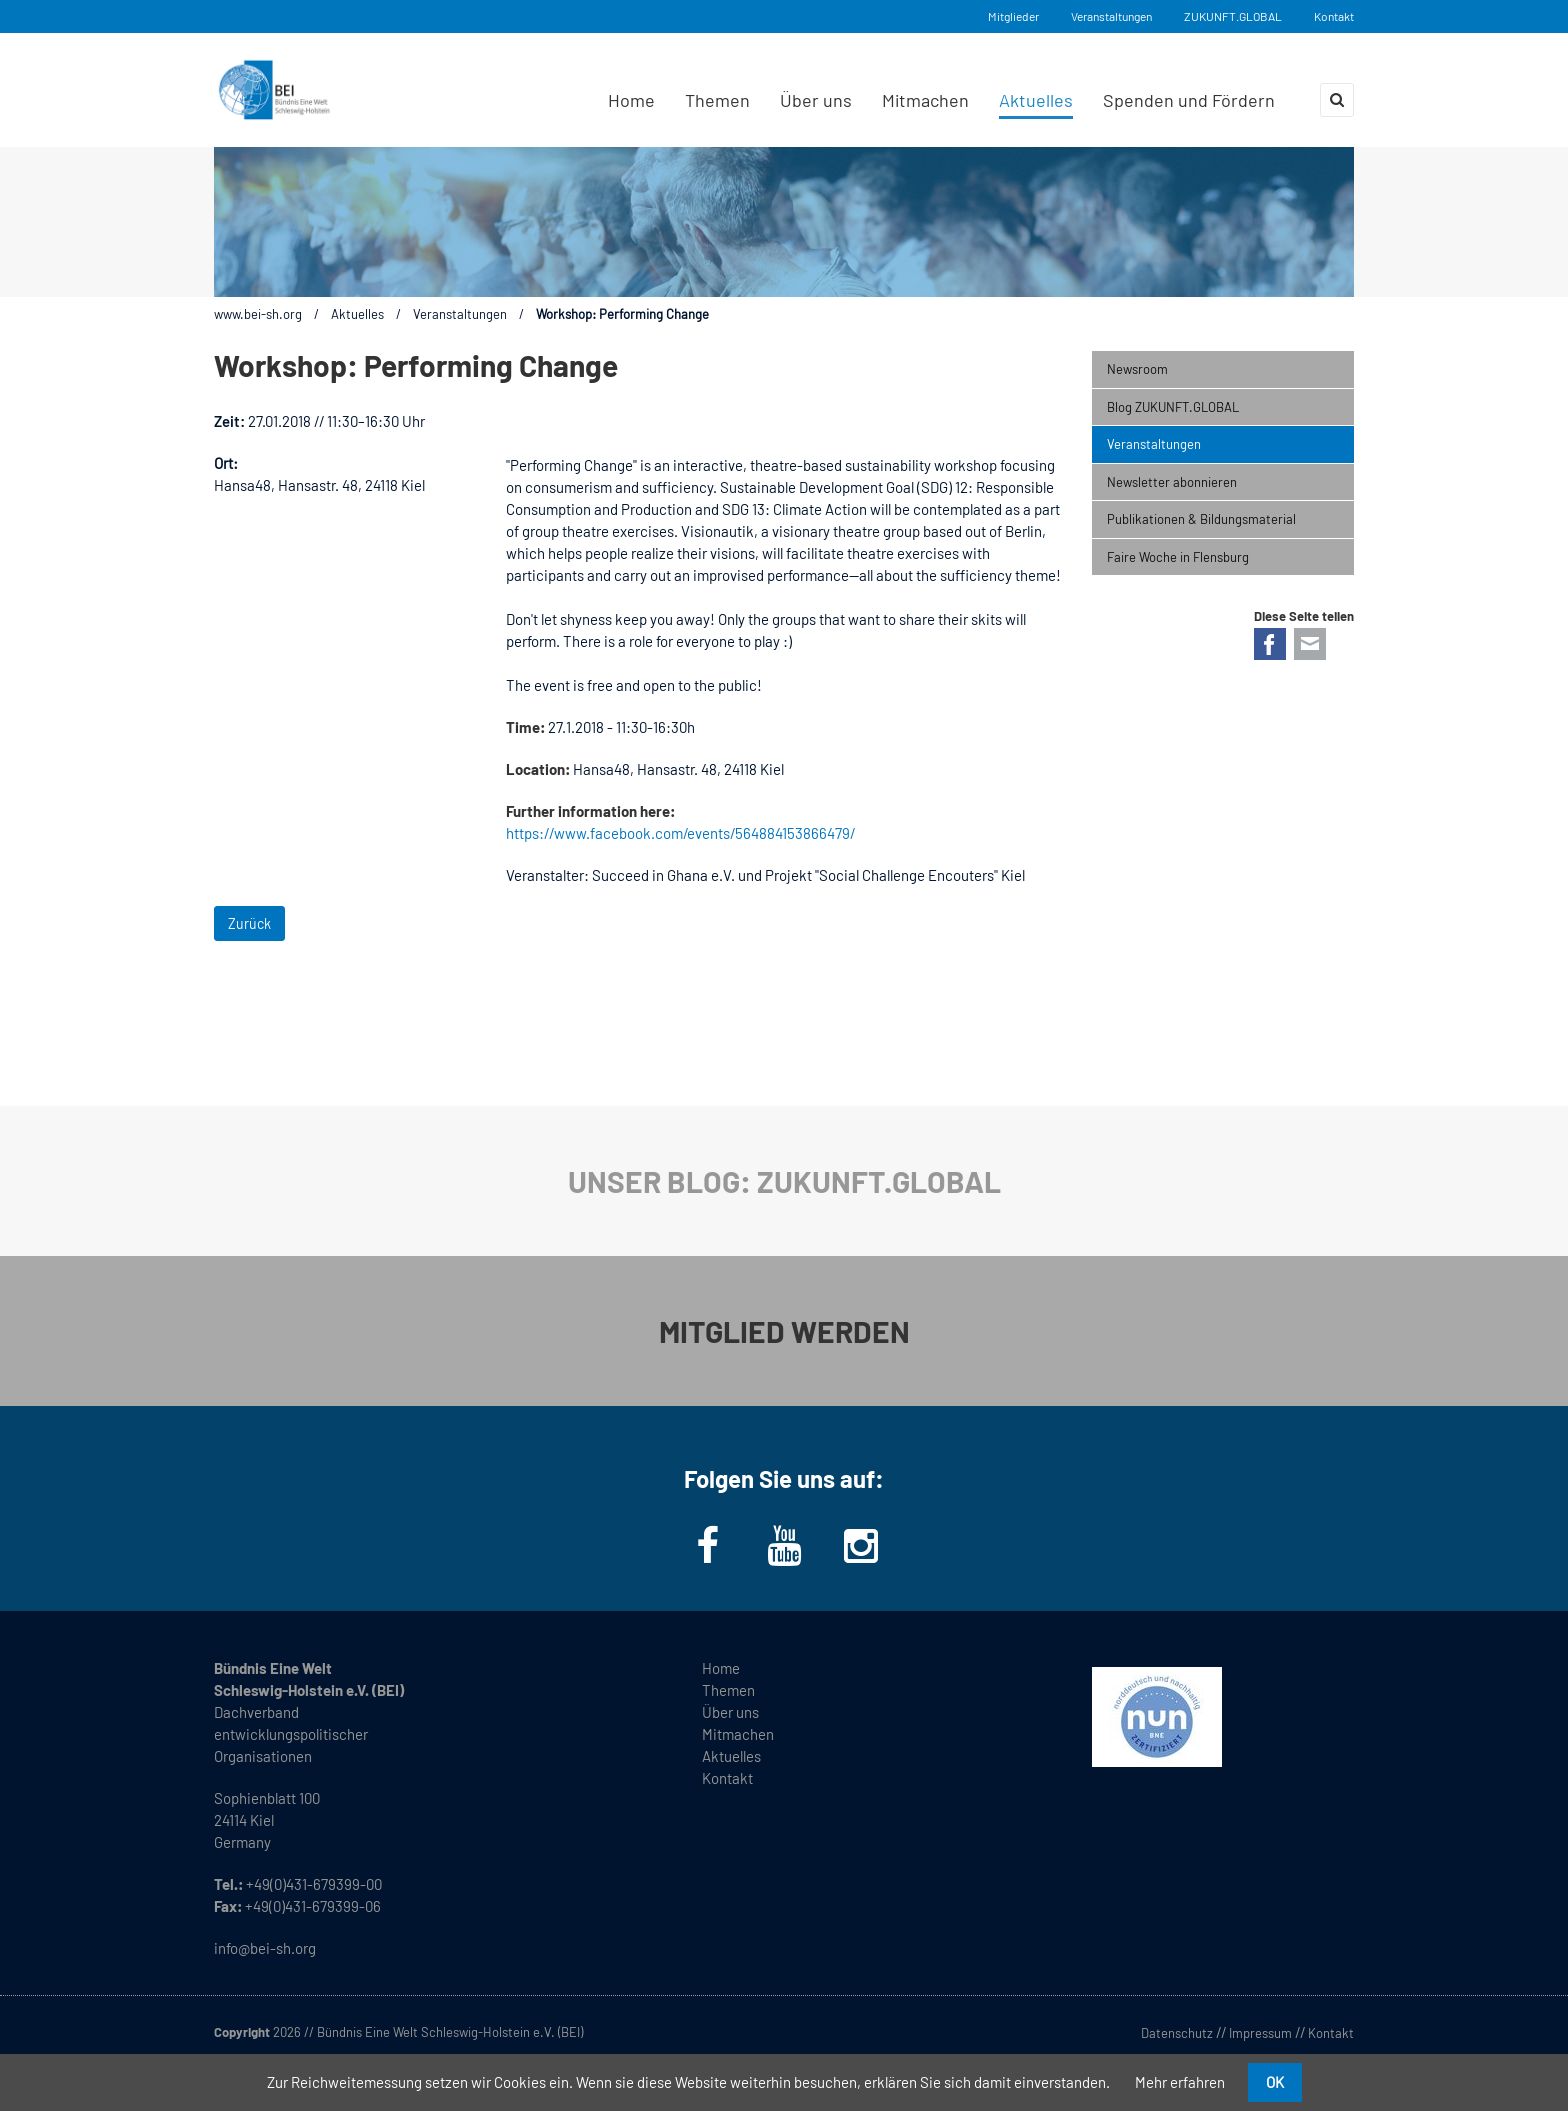  What do you see at coordinates (1310, 644) in the screenshot?
I see `E-mail` at bounding box center [1310, 644].